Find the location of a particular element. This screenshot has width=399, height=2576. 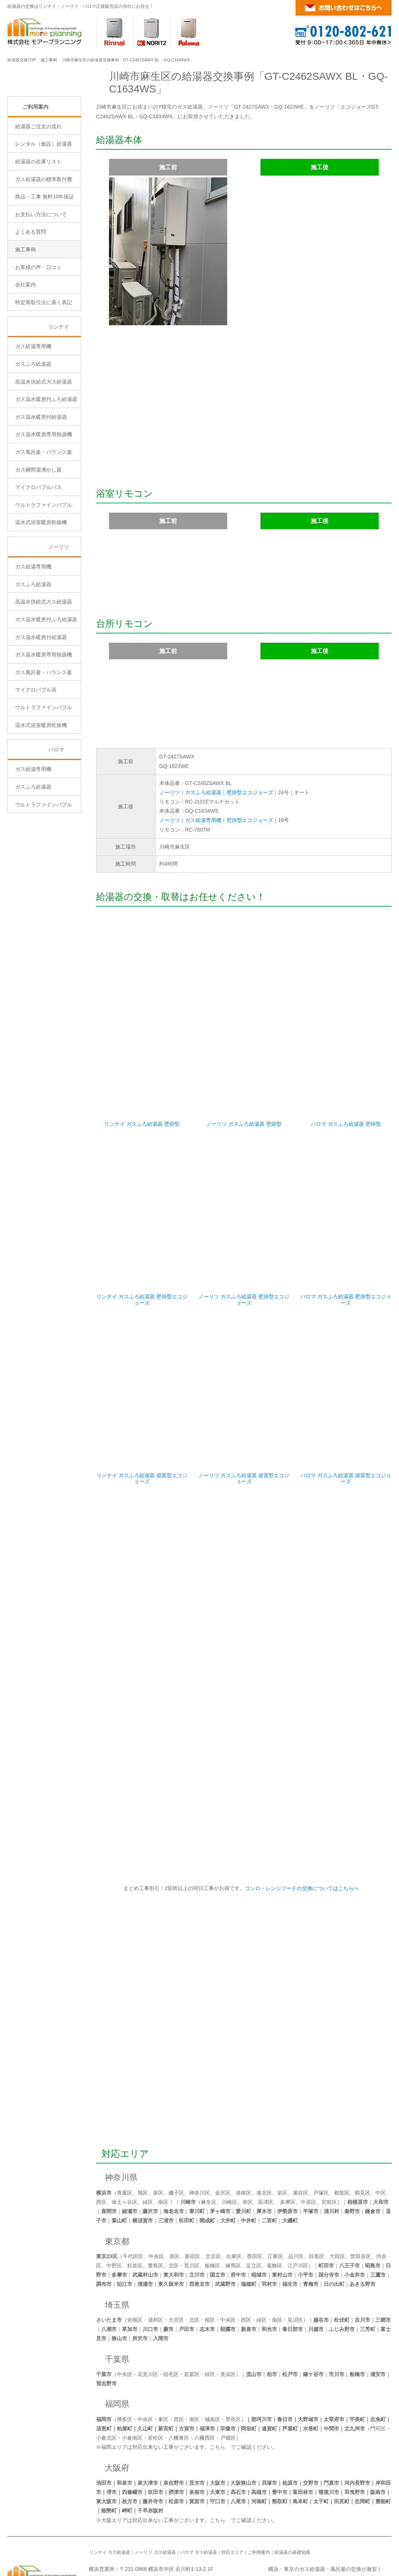

文京区 is located at coordinates (213, 2201).